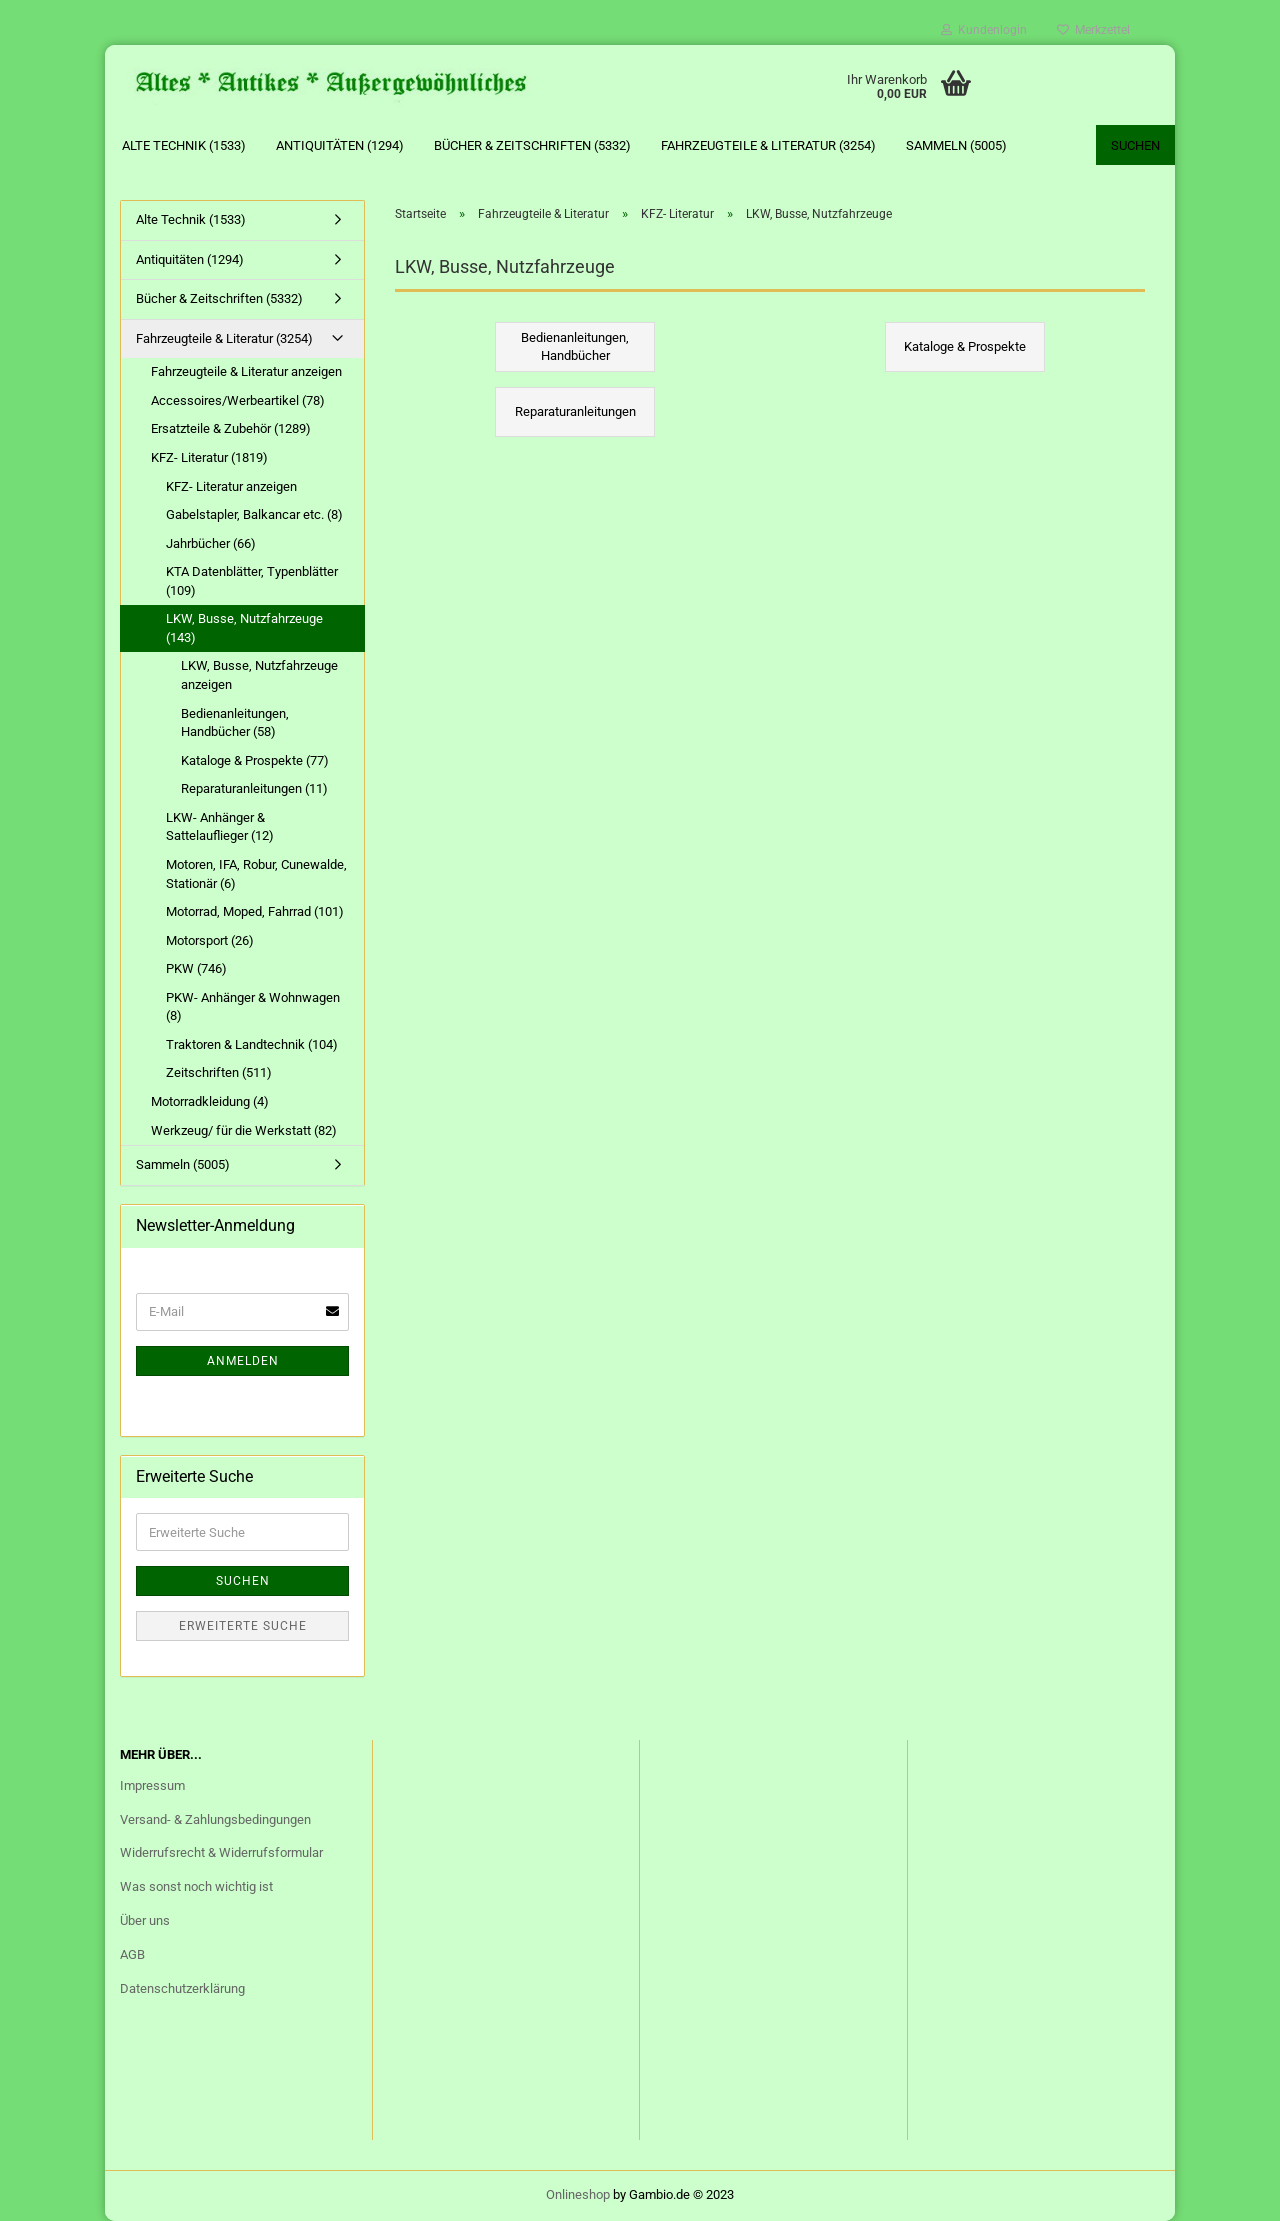  Describe the element at coordinates (219, 1072) in the screenshot. I see `Zeitschriften (511)` at that location.